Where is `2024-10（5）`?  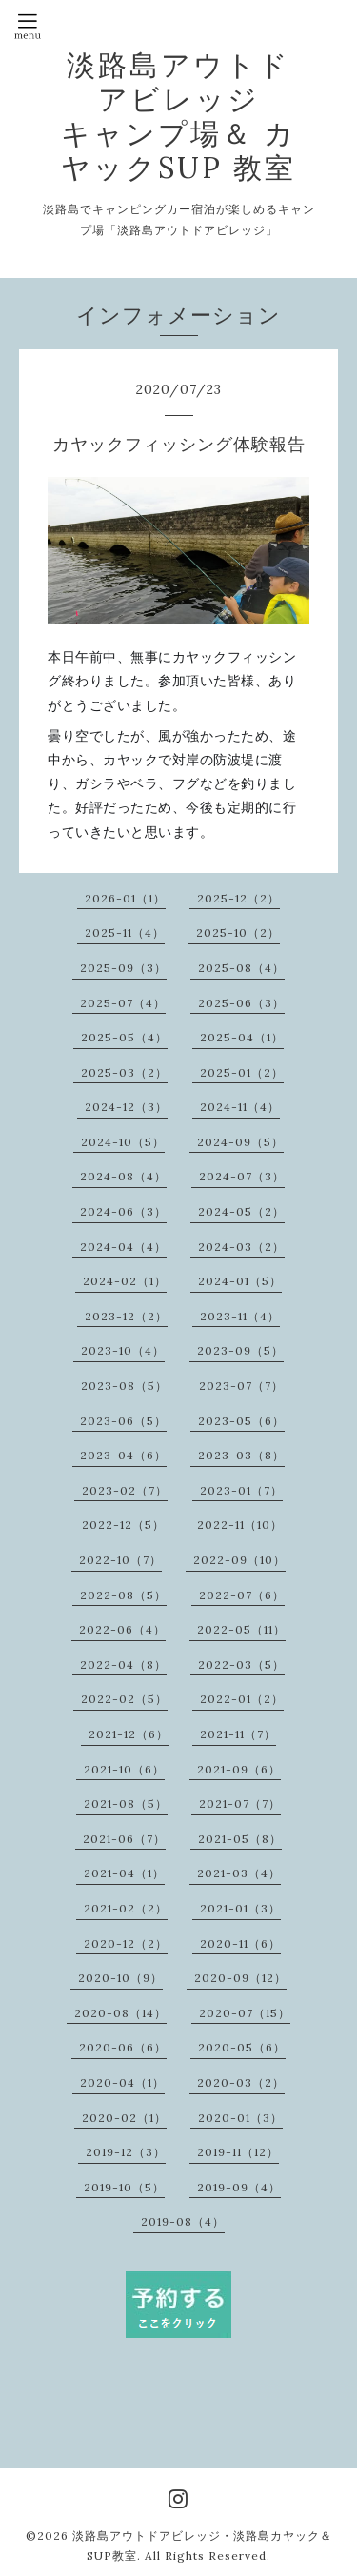 2024-10（5） is located at coordinates (123, 1142).